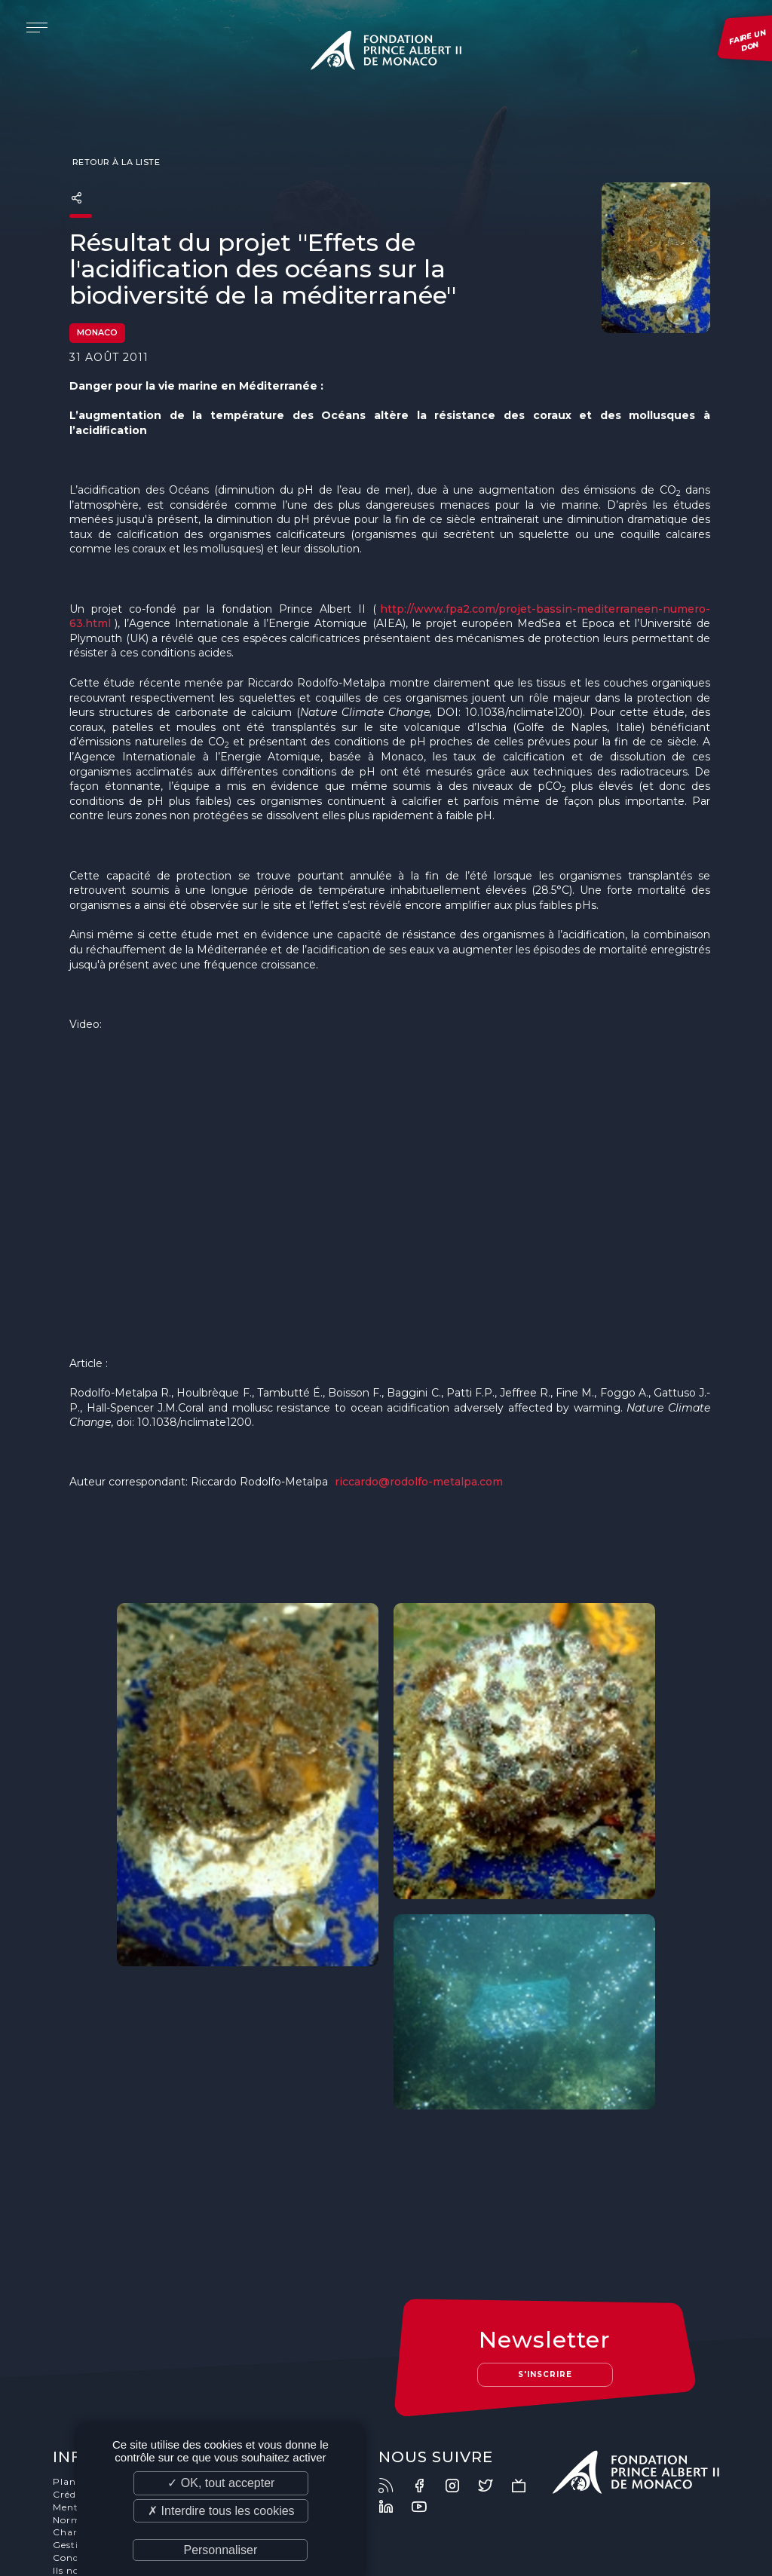  What do you see at coordinates (220, 2550) in the screenshot?
I see `Personnaliser` at bounding box center [220, 2550].